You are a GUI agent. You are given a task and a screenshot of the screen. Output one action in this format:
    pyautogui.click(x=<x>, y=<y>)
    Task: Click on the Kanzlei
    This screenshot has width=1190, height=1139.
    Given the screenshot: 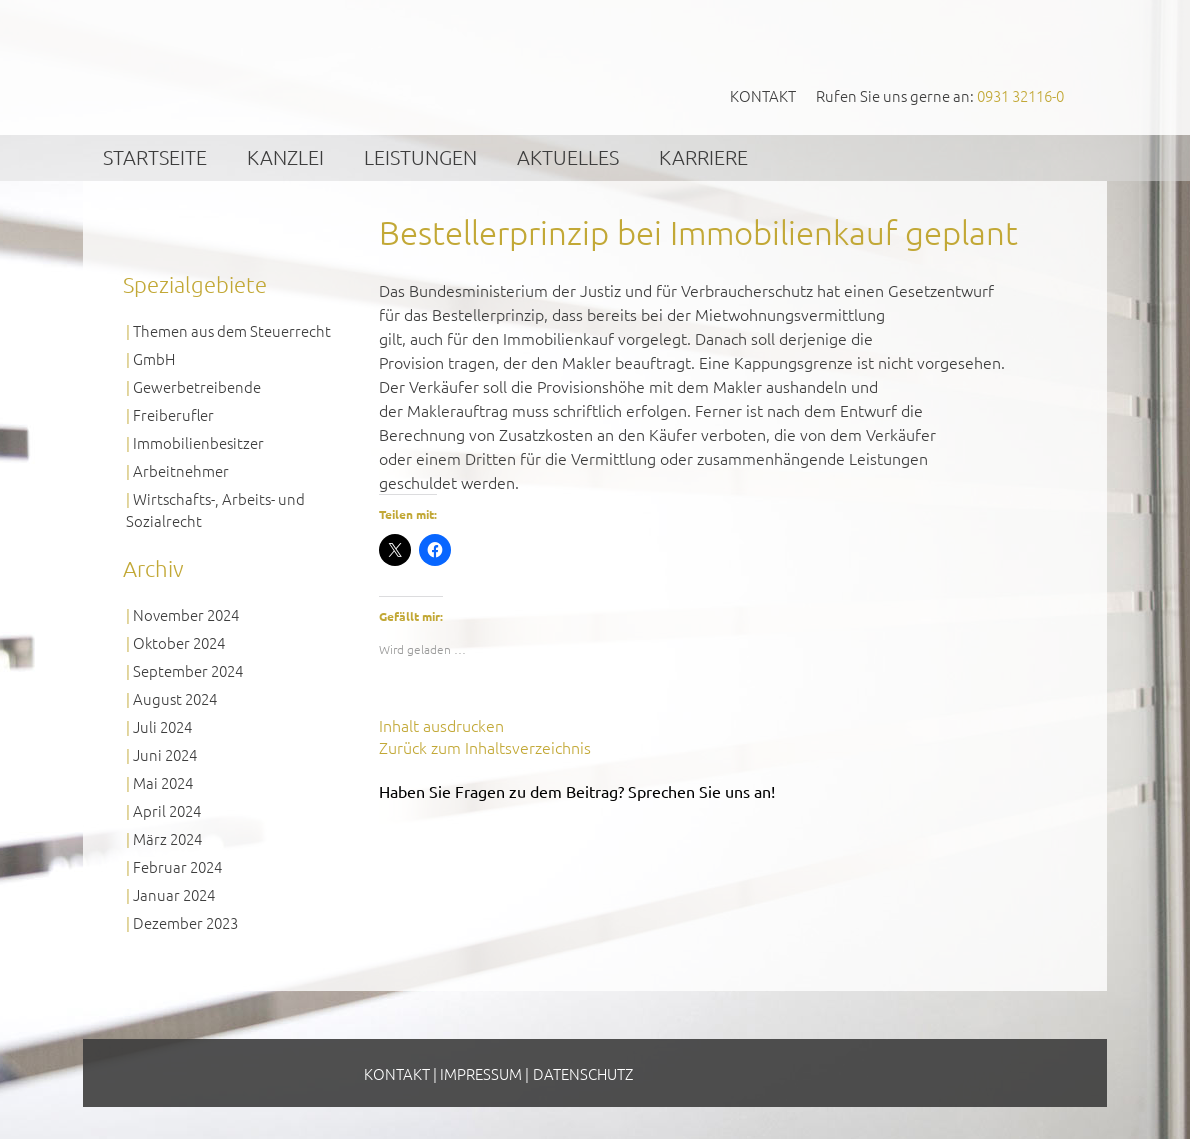 What is the action you would take?
    pyautogui.click(x=285, y=157)
    